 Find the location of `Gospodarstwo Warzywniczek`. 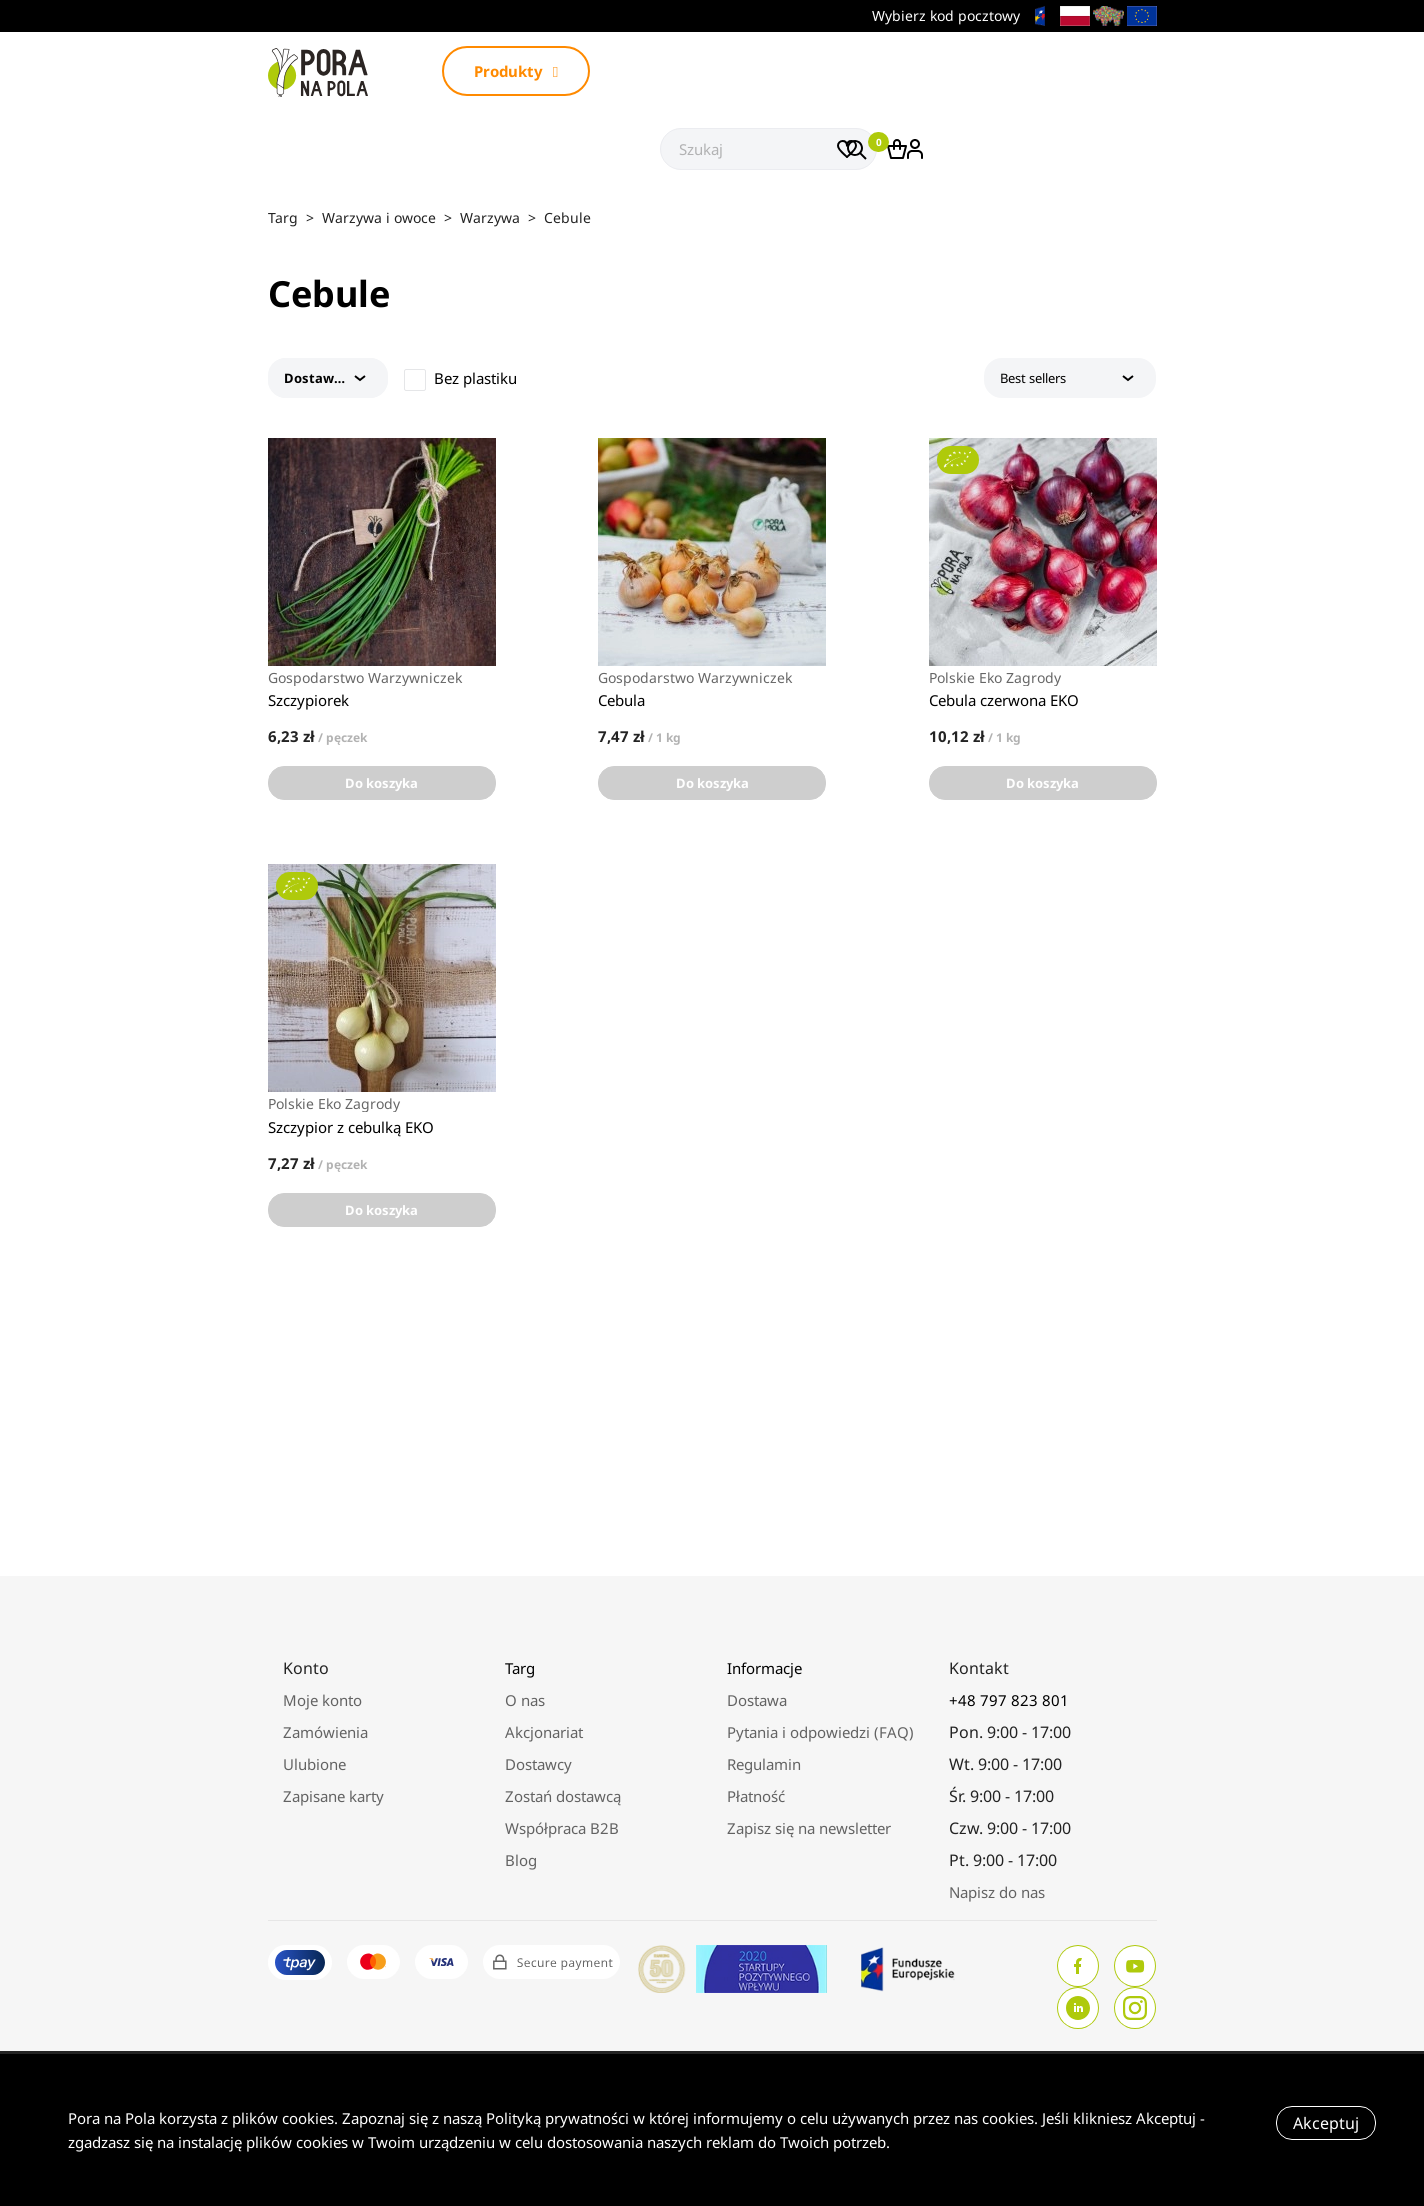

Gospodarstwo Warzywniczek is located at coordinates (365, 678).